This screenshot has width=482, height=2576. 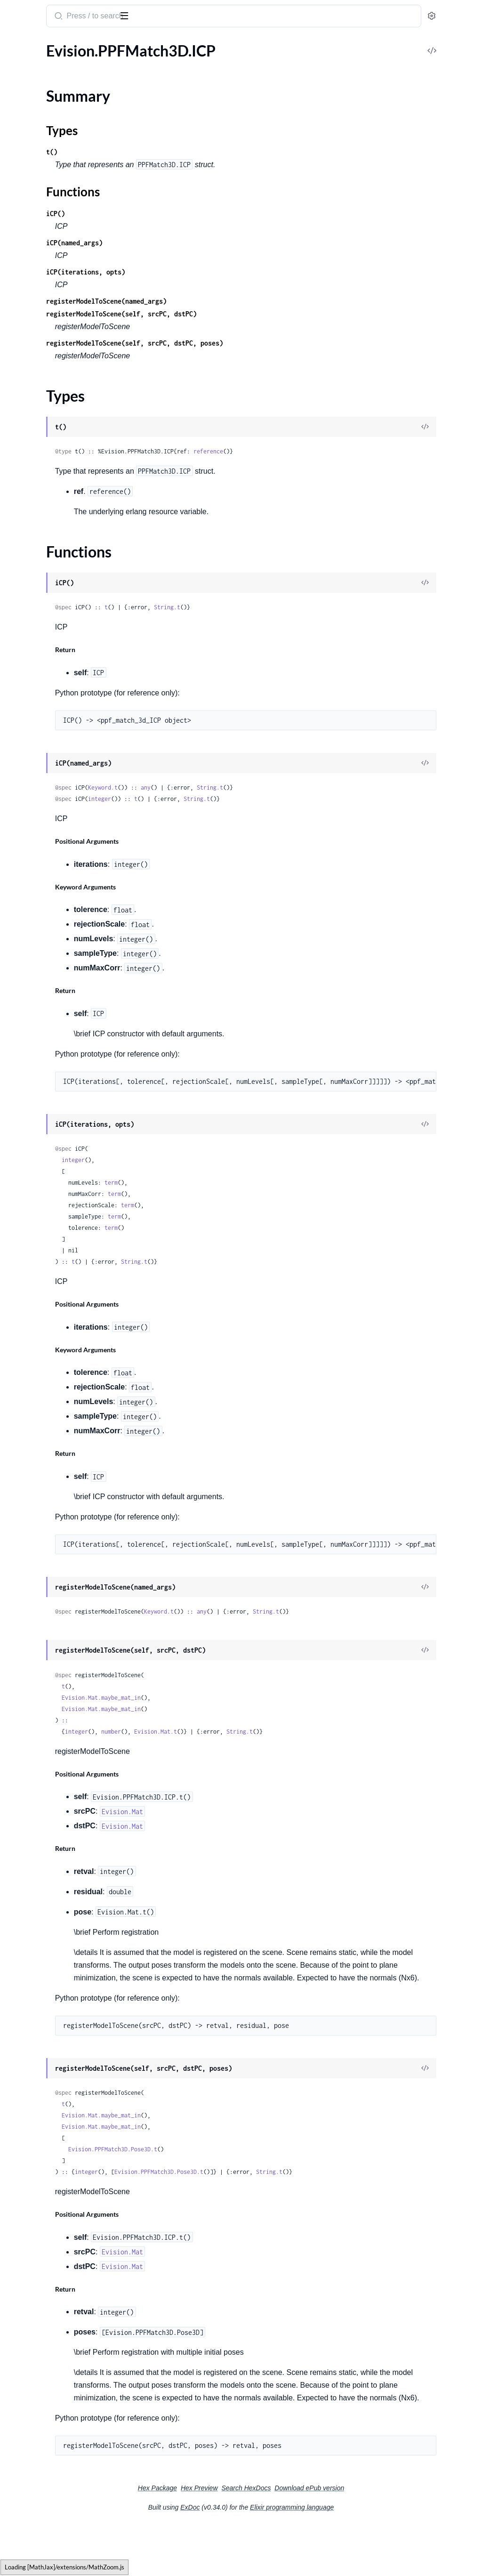 I want to click on Evision.SmartCell.ML.DTrees, so click(x=53, y=1352).